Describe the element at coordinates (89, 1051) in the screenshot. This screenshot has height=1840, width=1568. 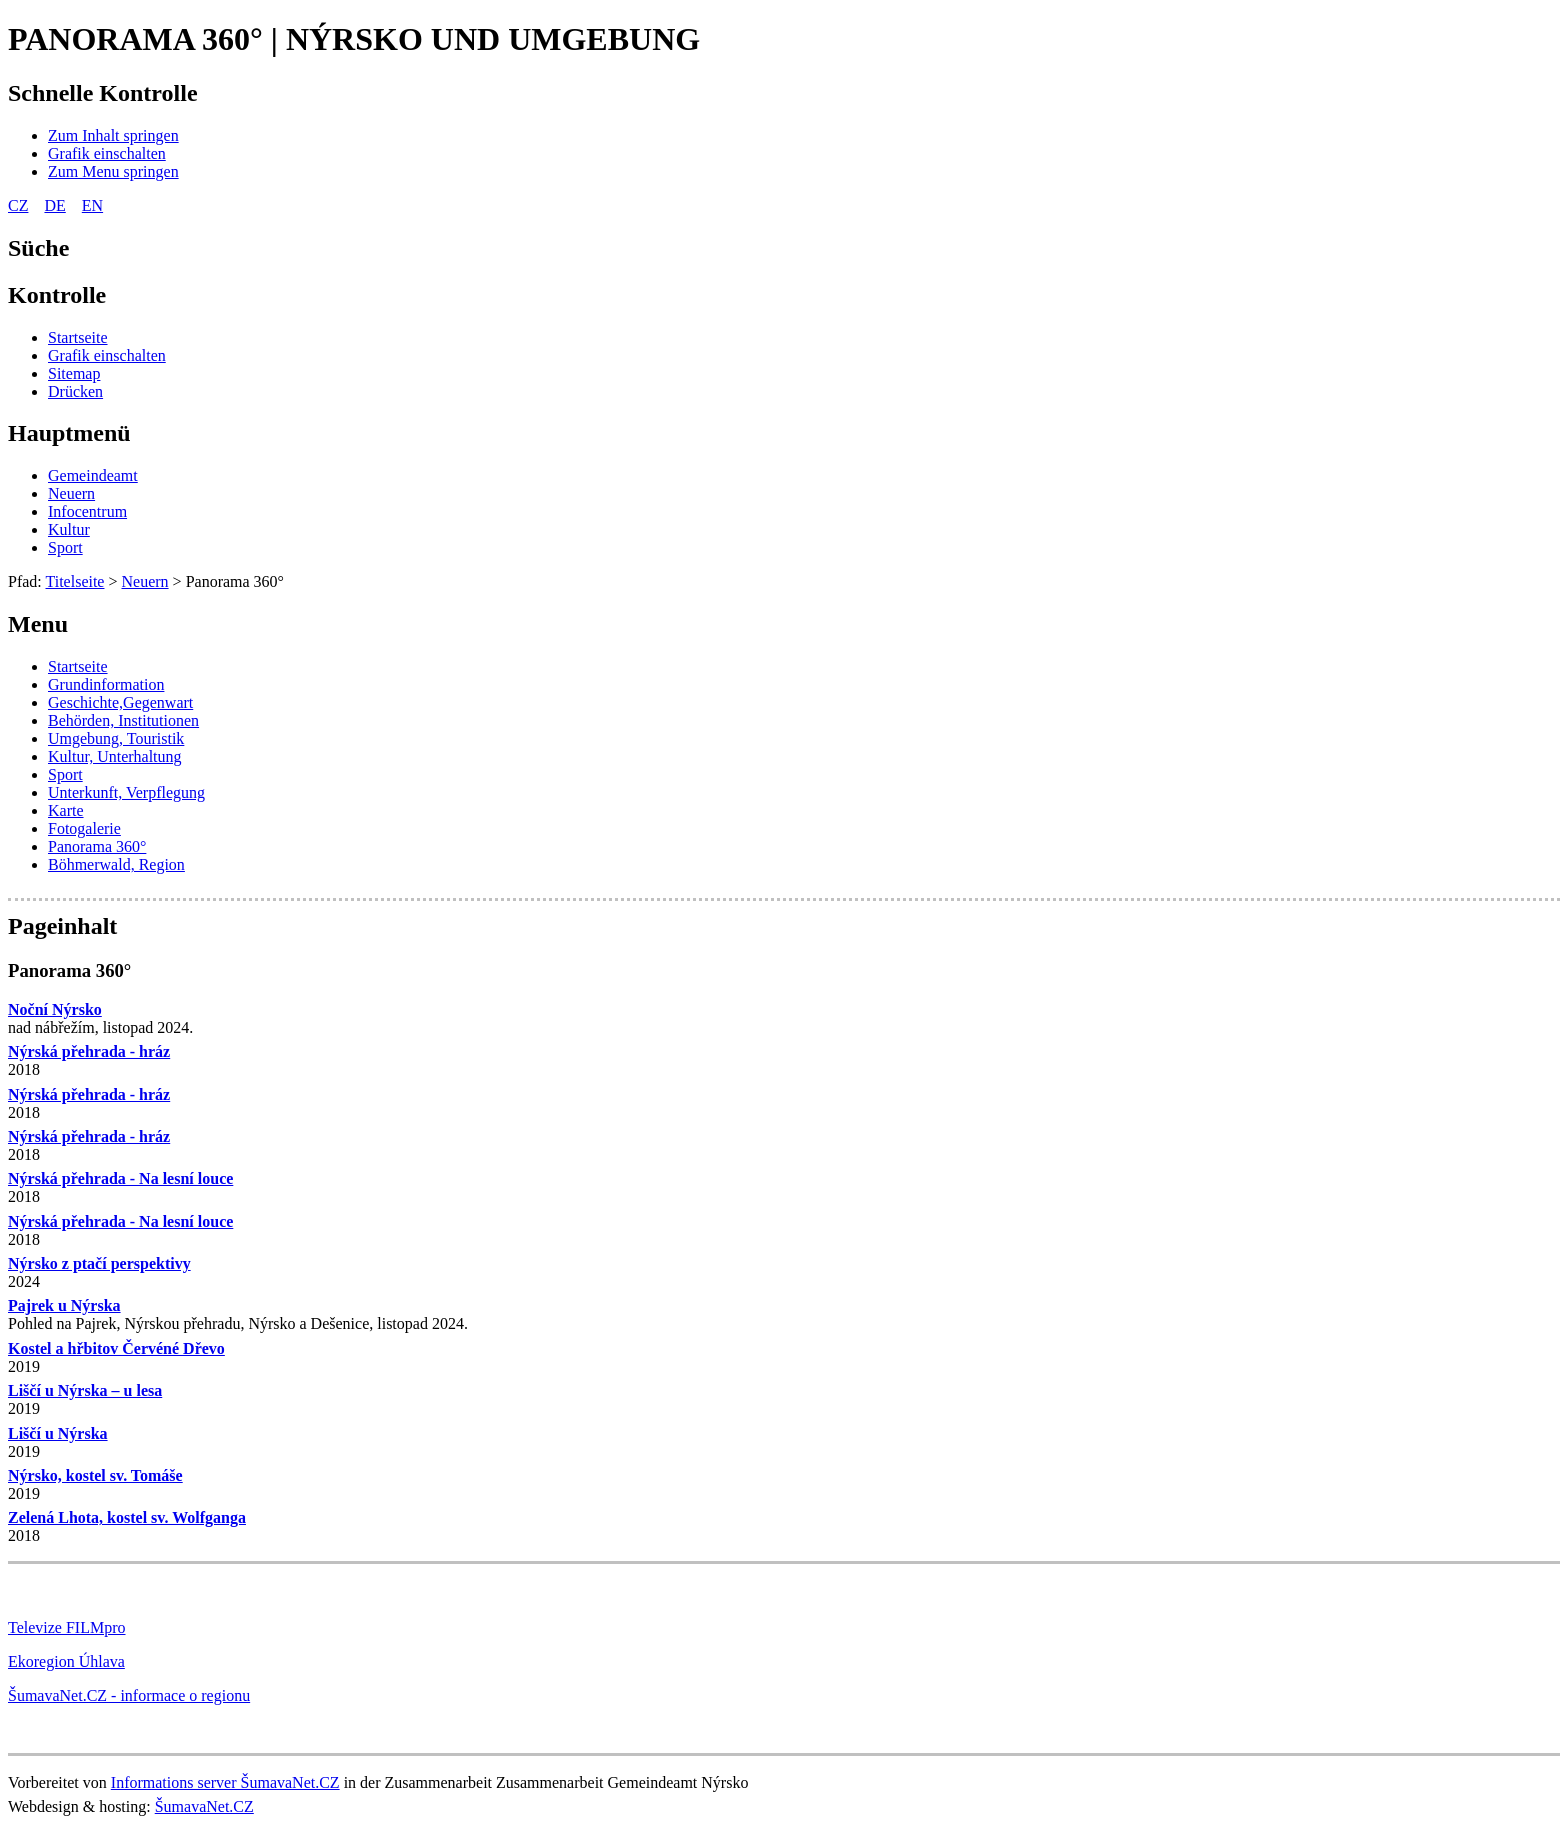
I see `Nýrská přehrada - hráz` at that location.